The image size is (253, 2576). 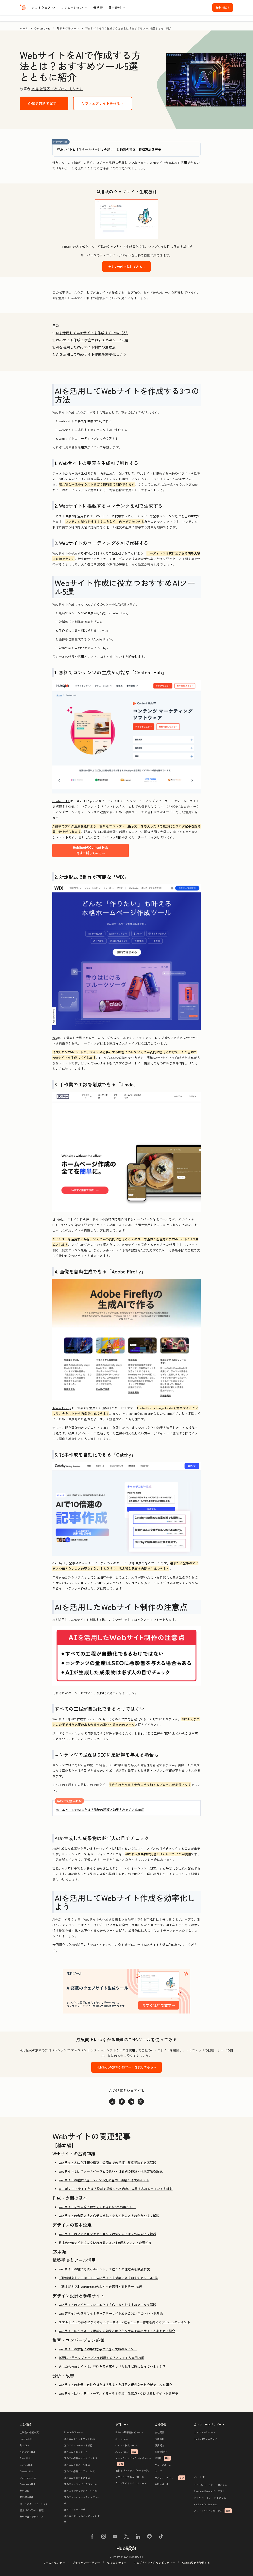 What do you see at coordinates (205, 2504) in the screenshot?
I see `HubSpot for Startups` at bounding box center [205, 2504].